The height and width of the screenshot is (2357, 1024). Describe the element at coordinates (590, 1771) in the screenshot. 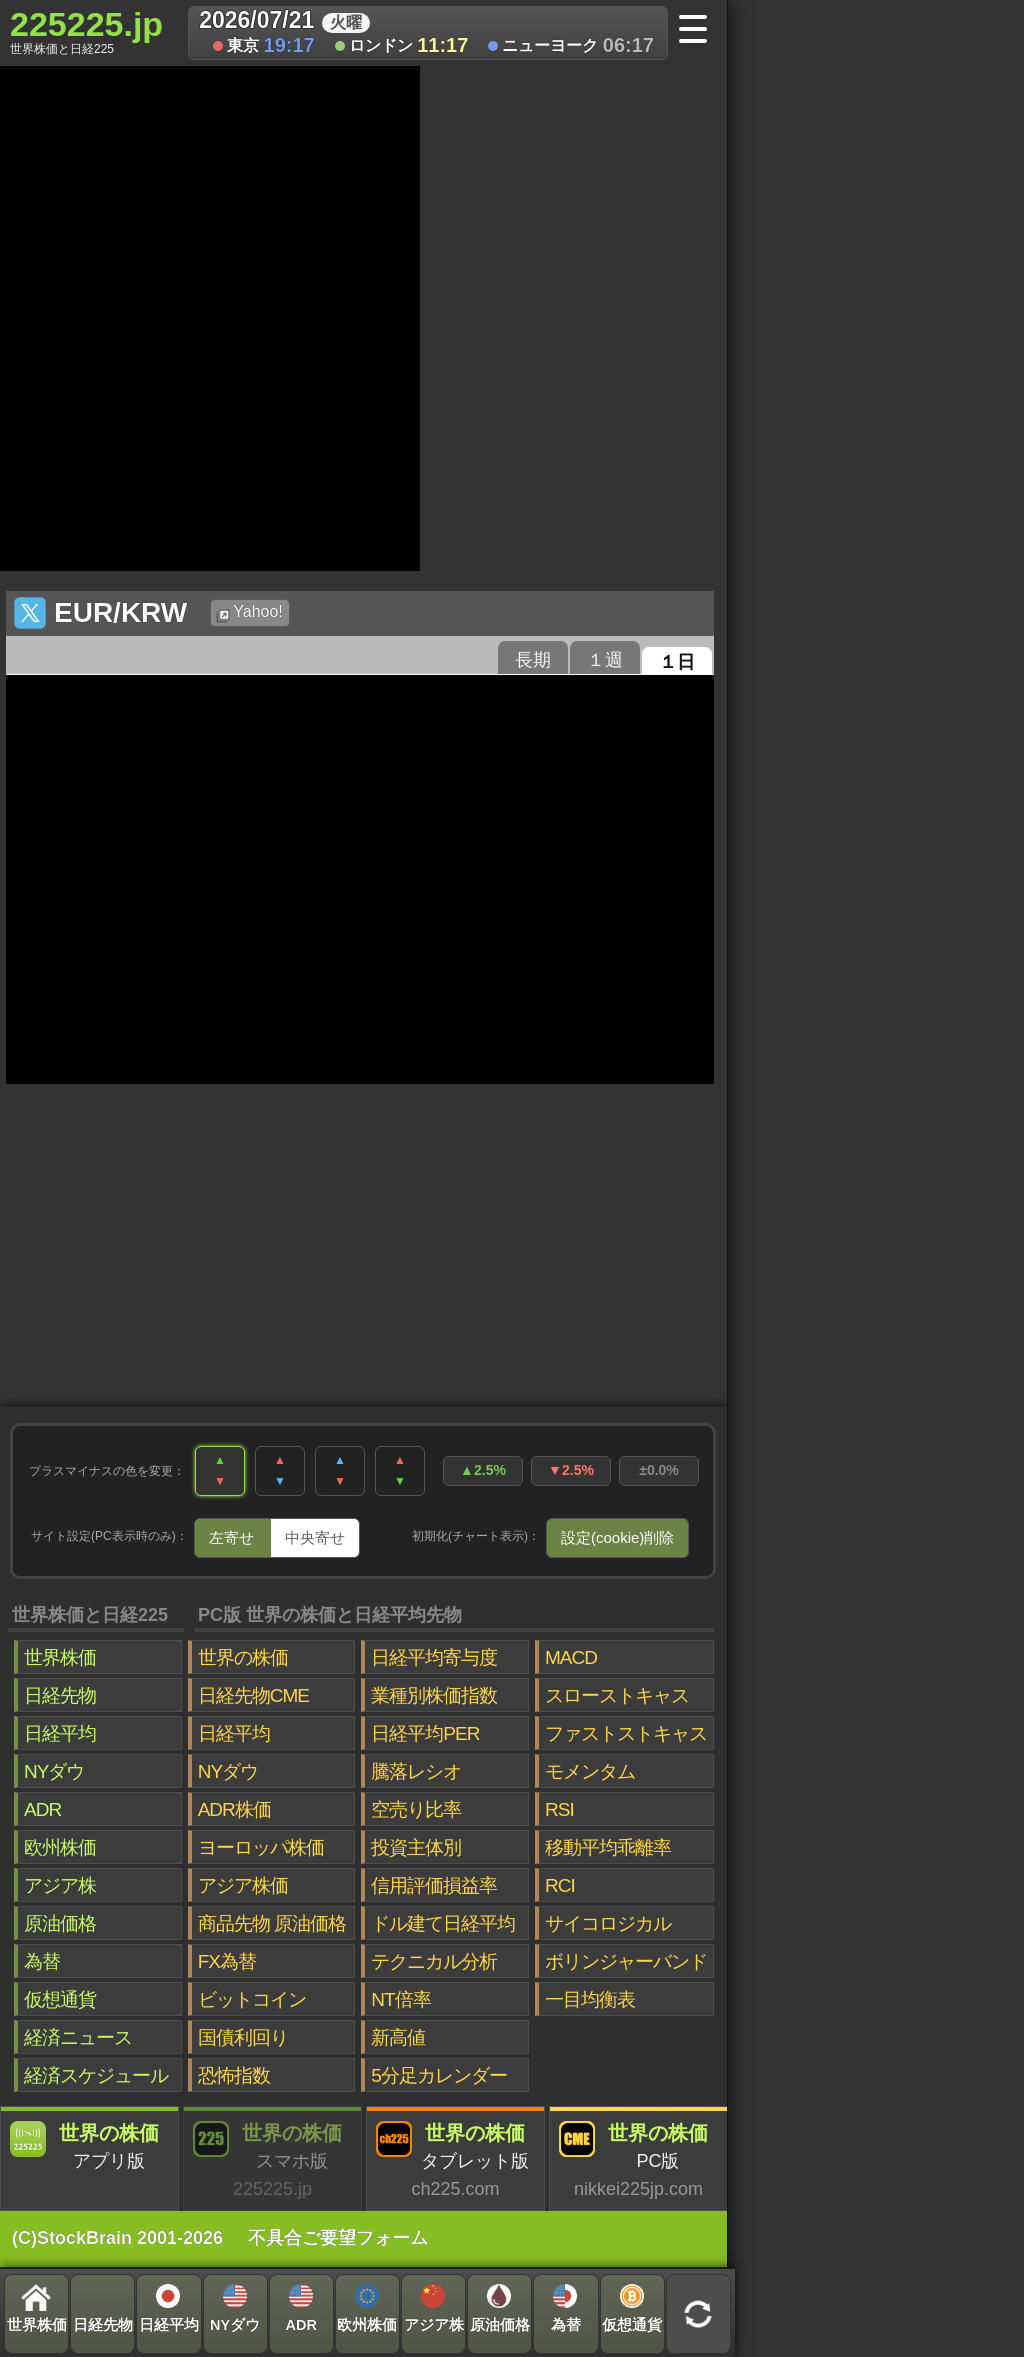

I see `モメンタム` at that location.